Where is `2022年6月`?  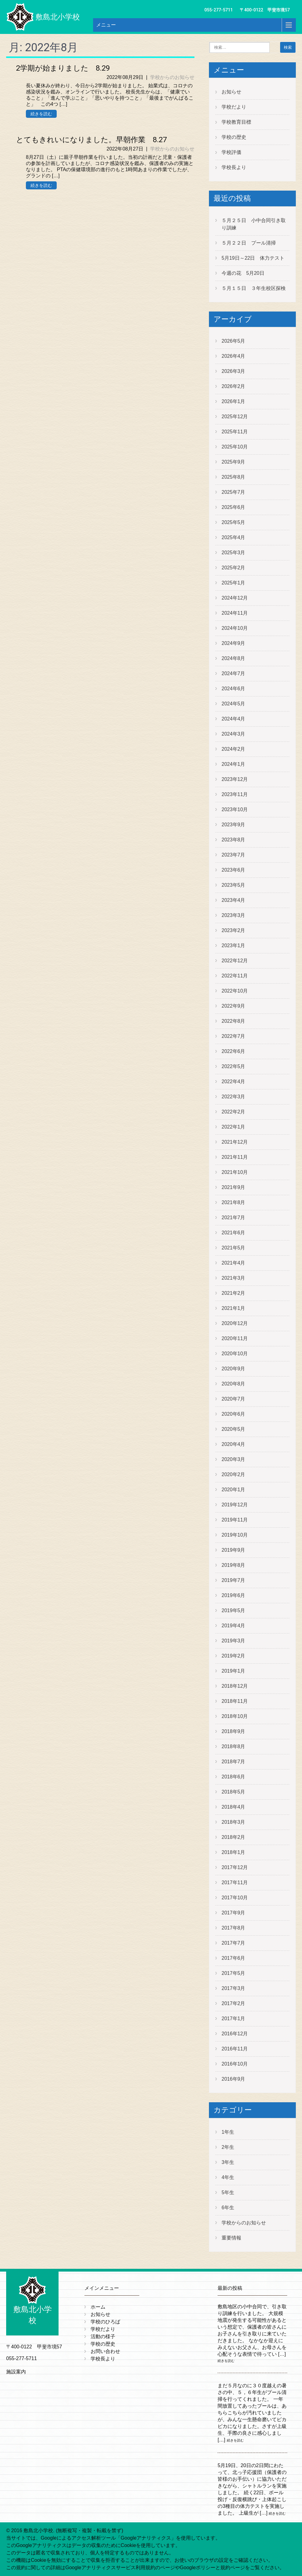 2022年6月 is located at coordinates (233, 1051).